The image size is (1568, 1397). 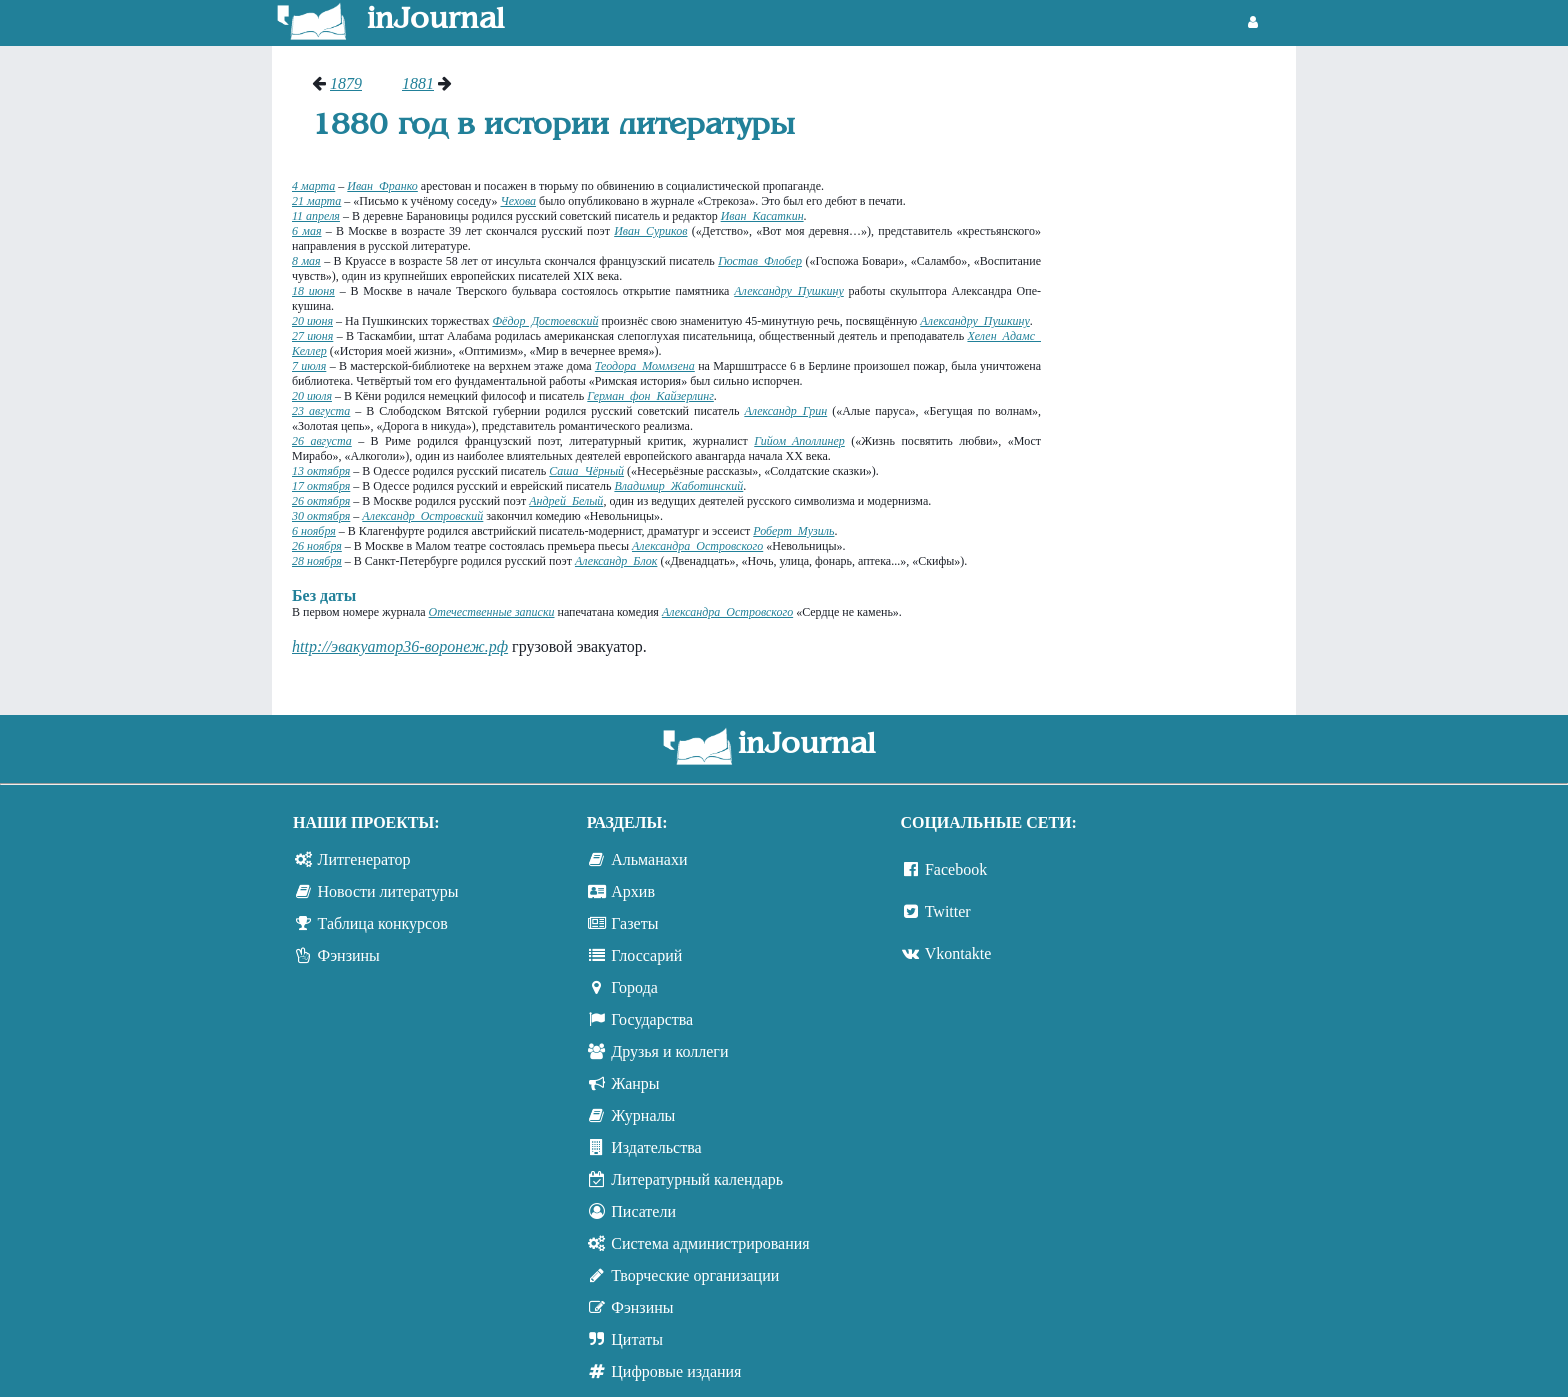 What do you see at coordinates (346, 83) in the screenshot?
I see `1879` at bounding box center [346, 83].